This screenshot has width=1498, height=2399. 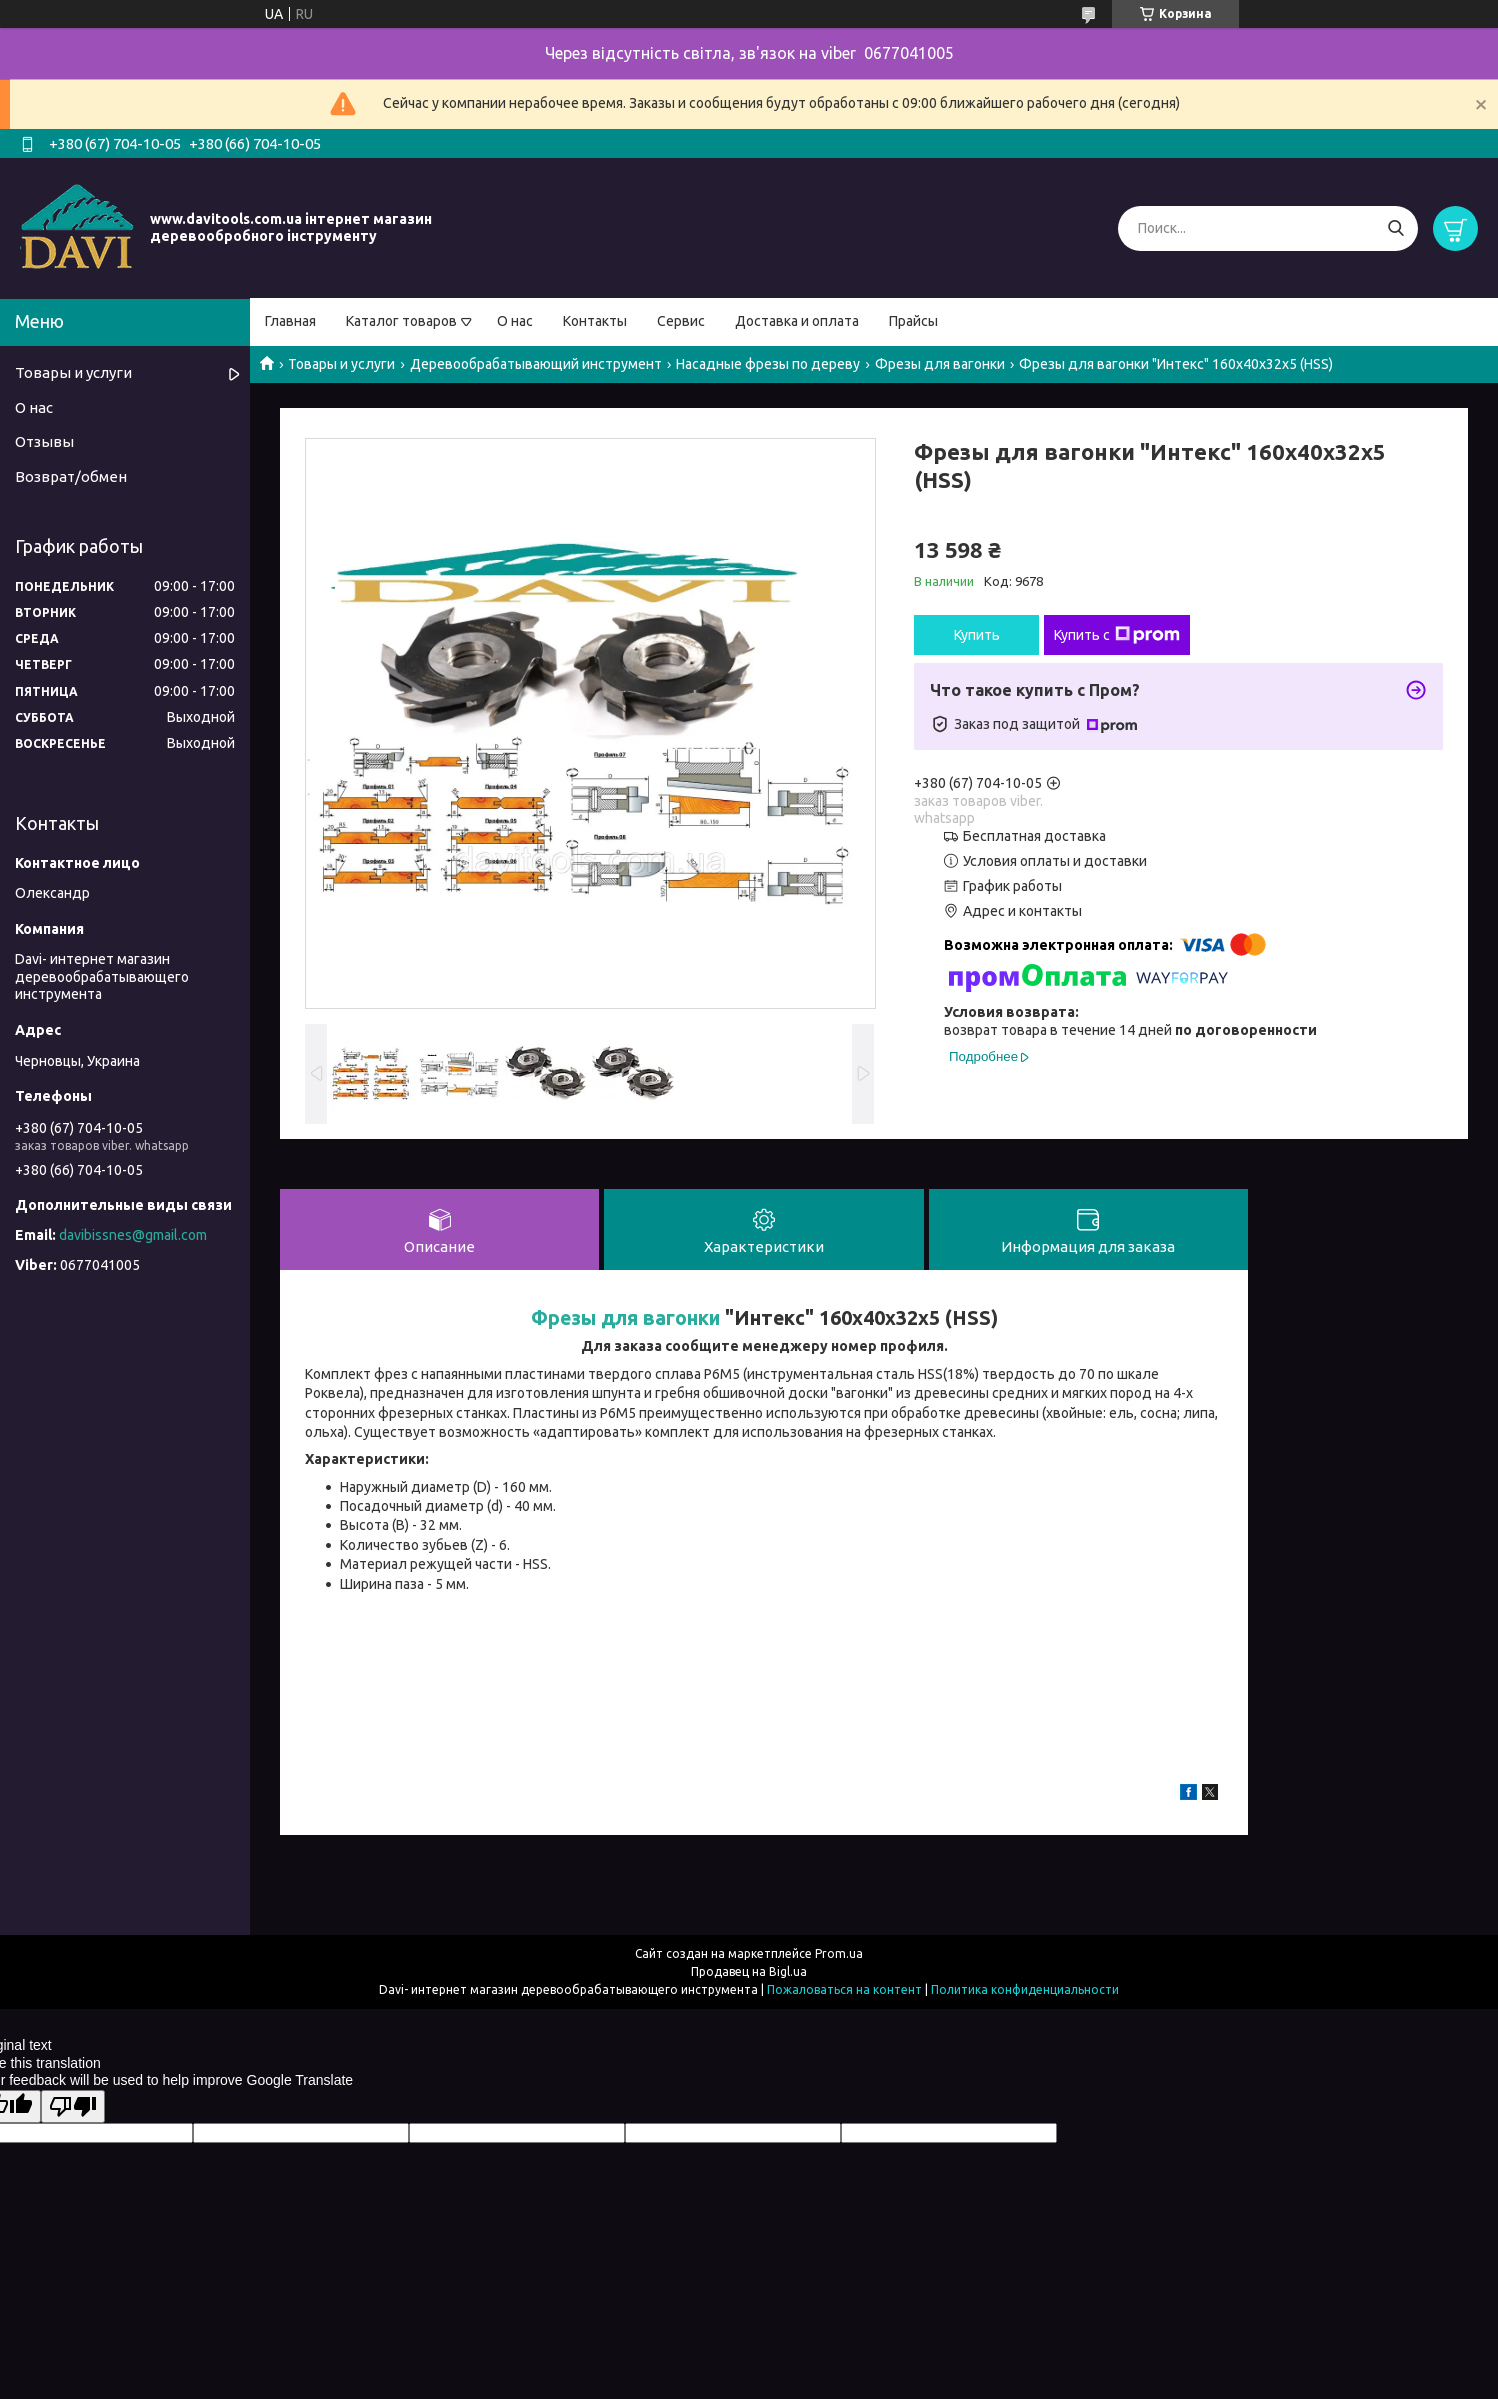 What do you see at coordinates (1395, 228) in the screenshot?
I see `[Искать]` at bounding box center [1395, 228].